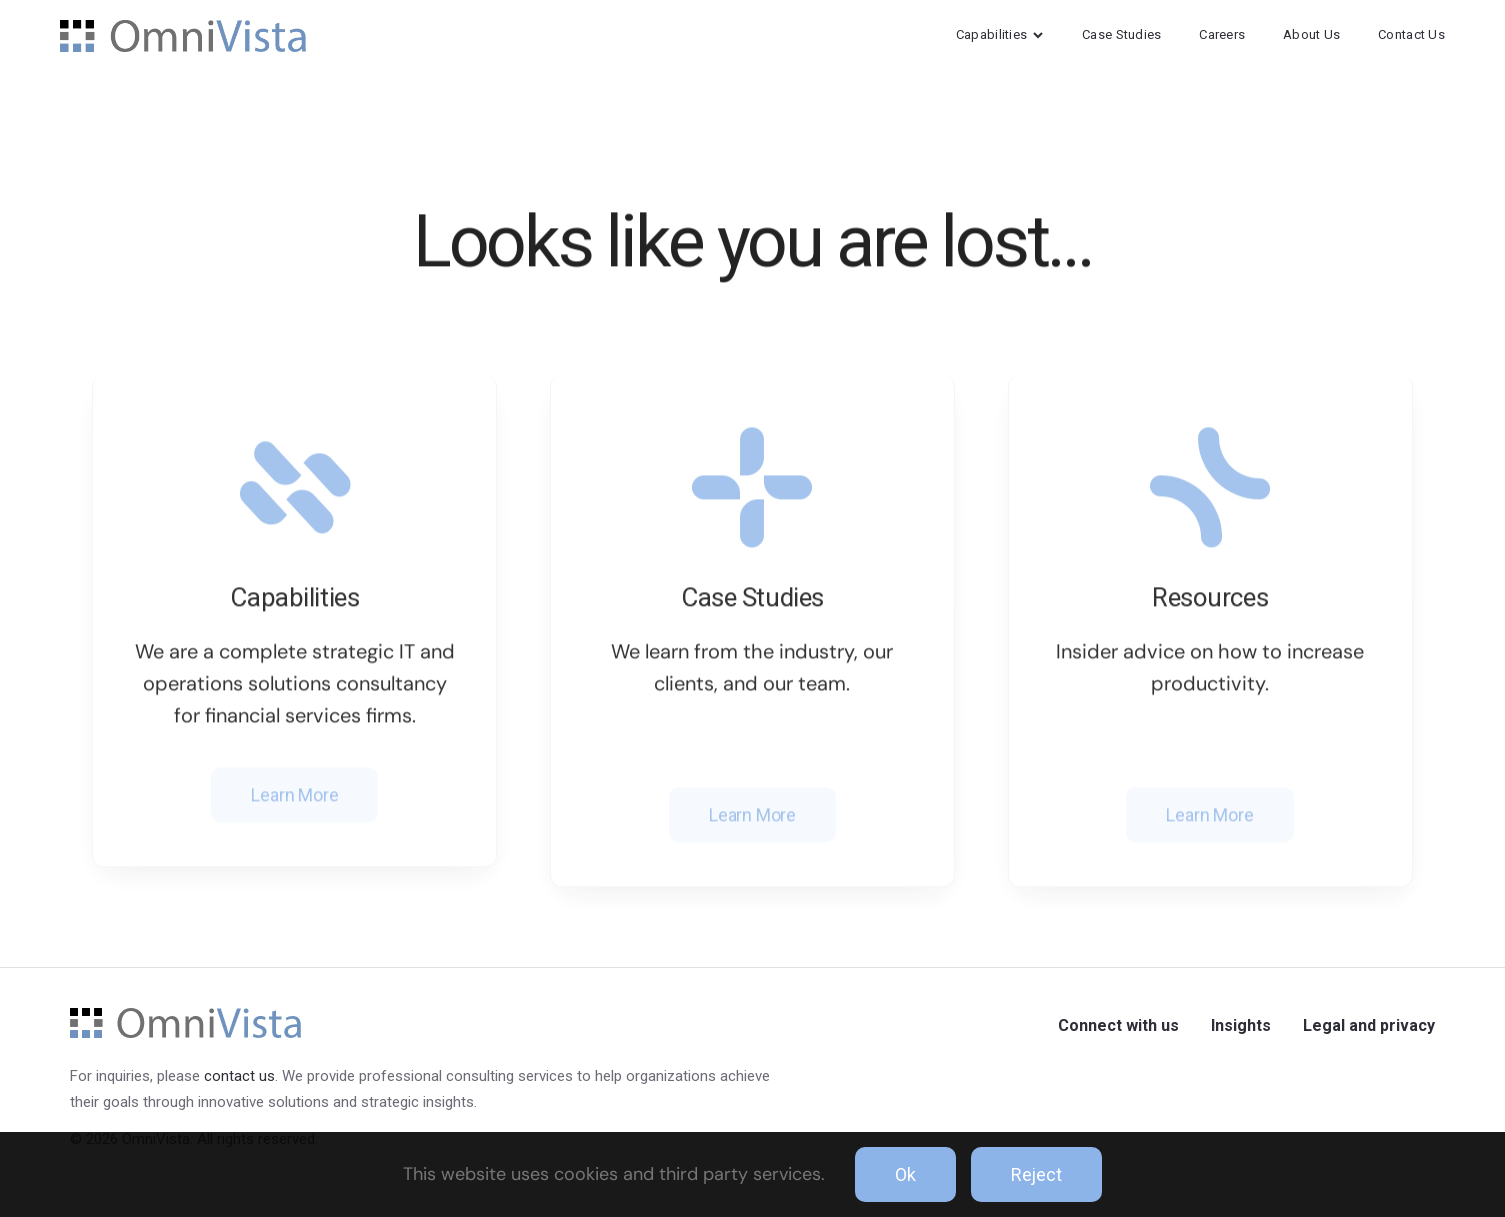 This screenshot has height=1217, width=1505. What do you see at coordinates (1311, 34) in the screenshot?
I see `About Us` at bounding box center [1311, 34].